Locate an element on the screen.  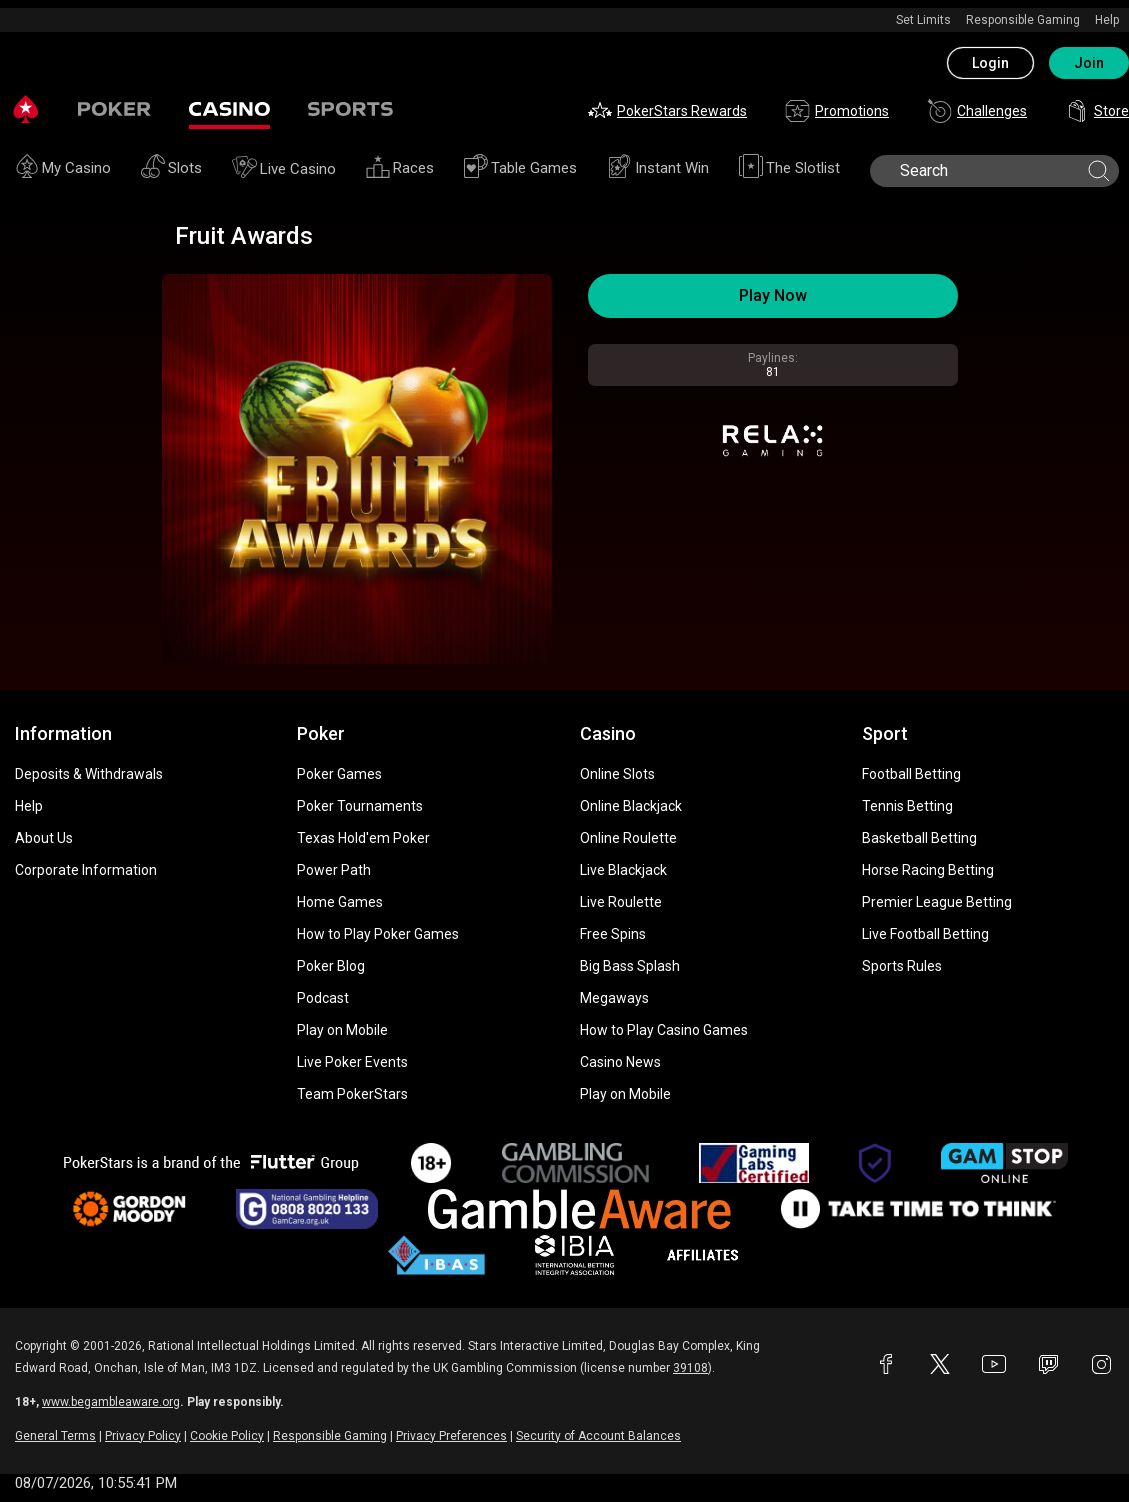
Privacy Preferences is located at coordinates (451, 1436).